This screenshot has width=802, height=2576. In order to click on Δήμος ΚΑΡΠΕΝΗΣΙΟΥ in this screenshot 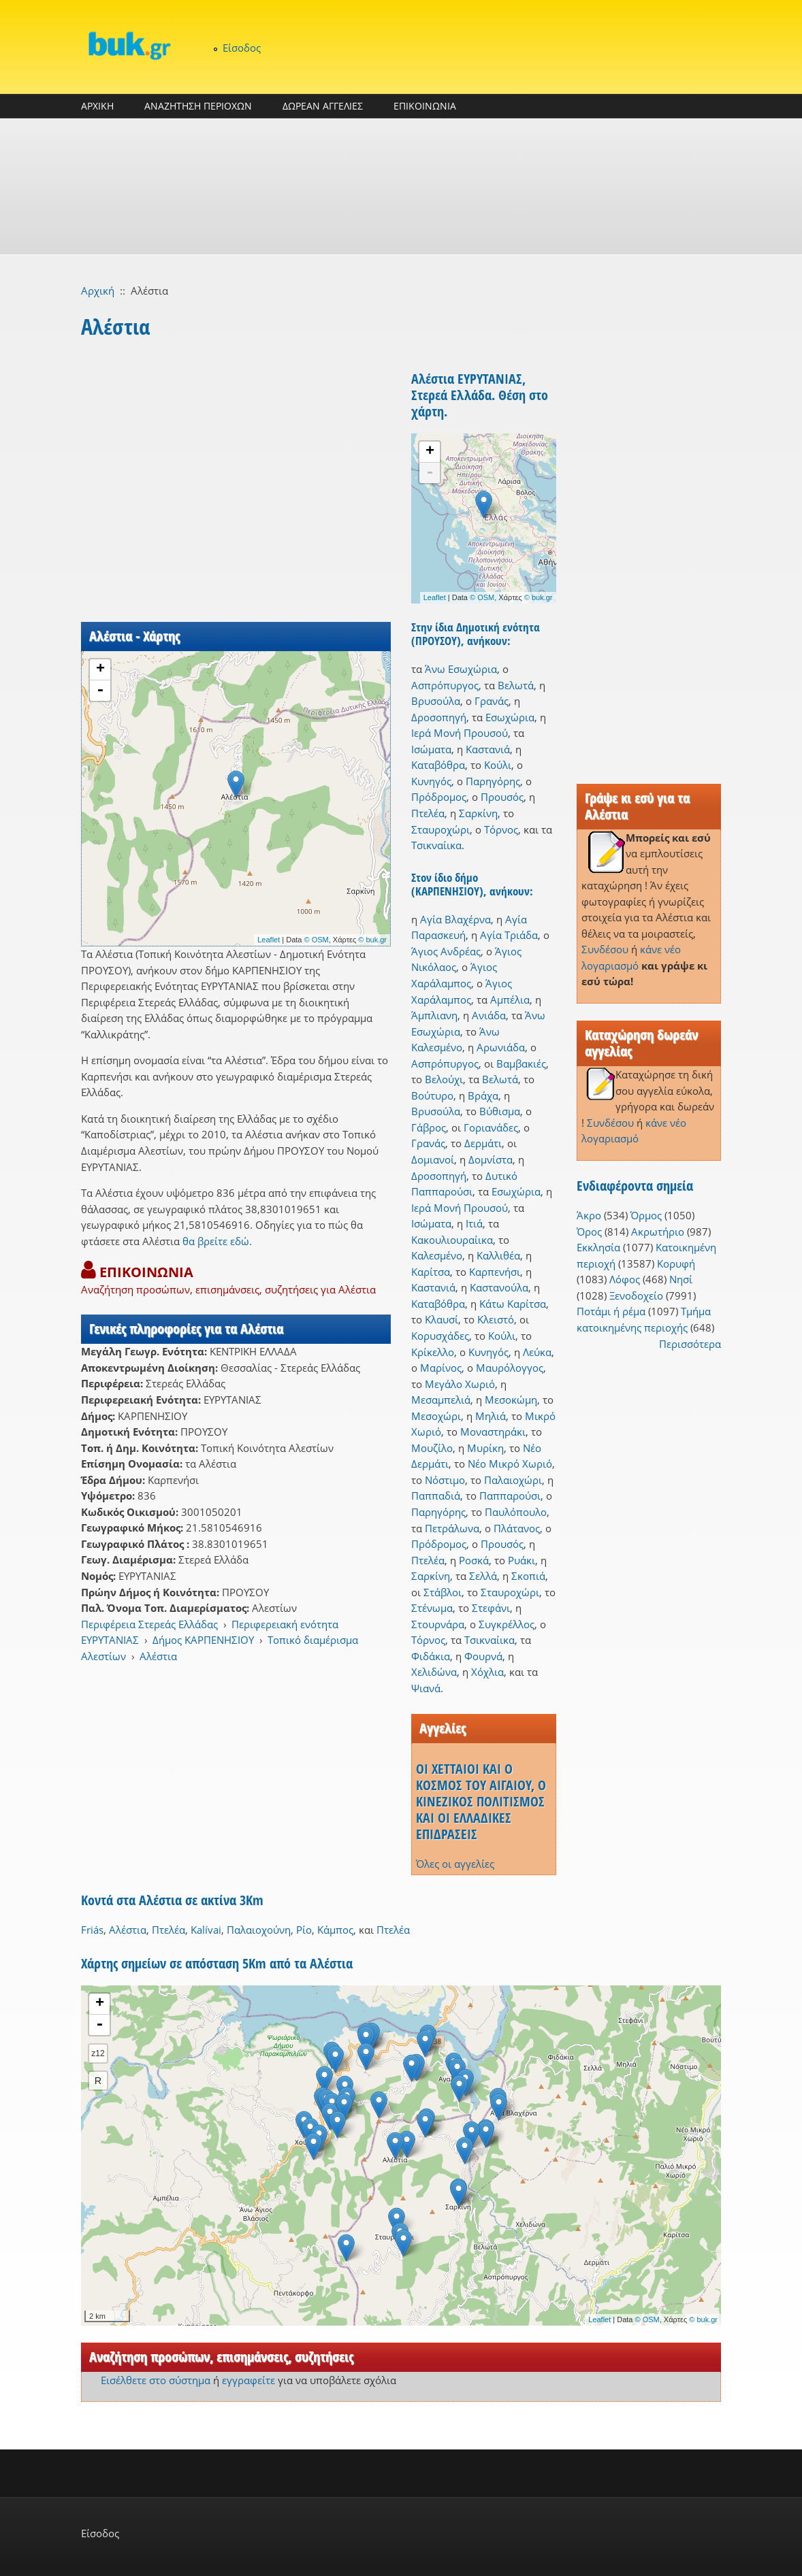, I will do `click(203, 1640)`.